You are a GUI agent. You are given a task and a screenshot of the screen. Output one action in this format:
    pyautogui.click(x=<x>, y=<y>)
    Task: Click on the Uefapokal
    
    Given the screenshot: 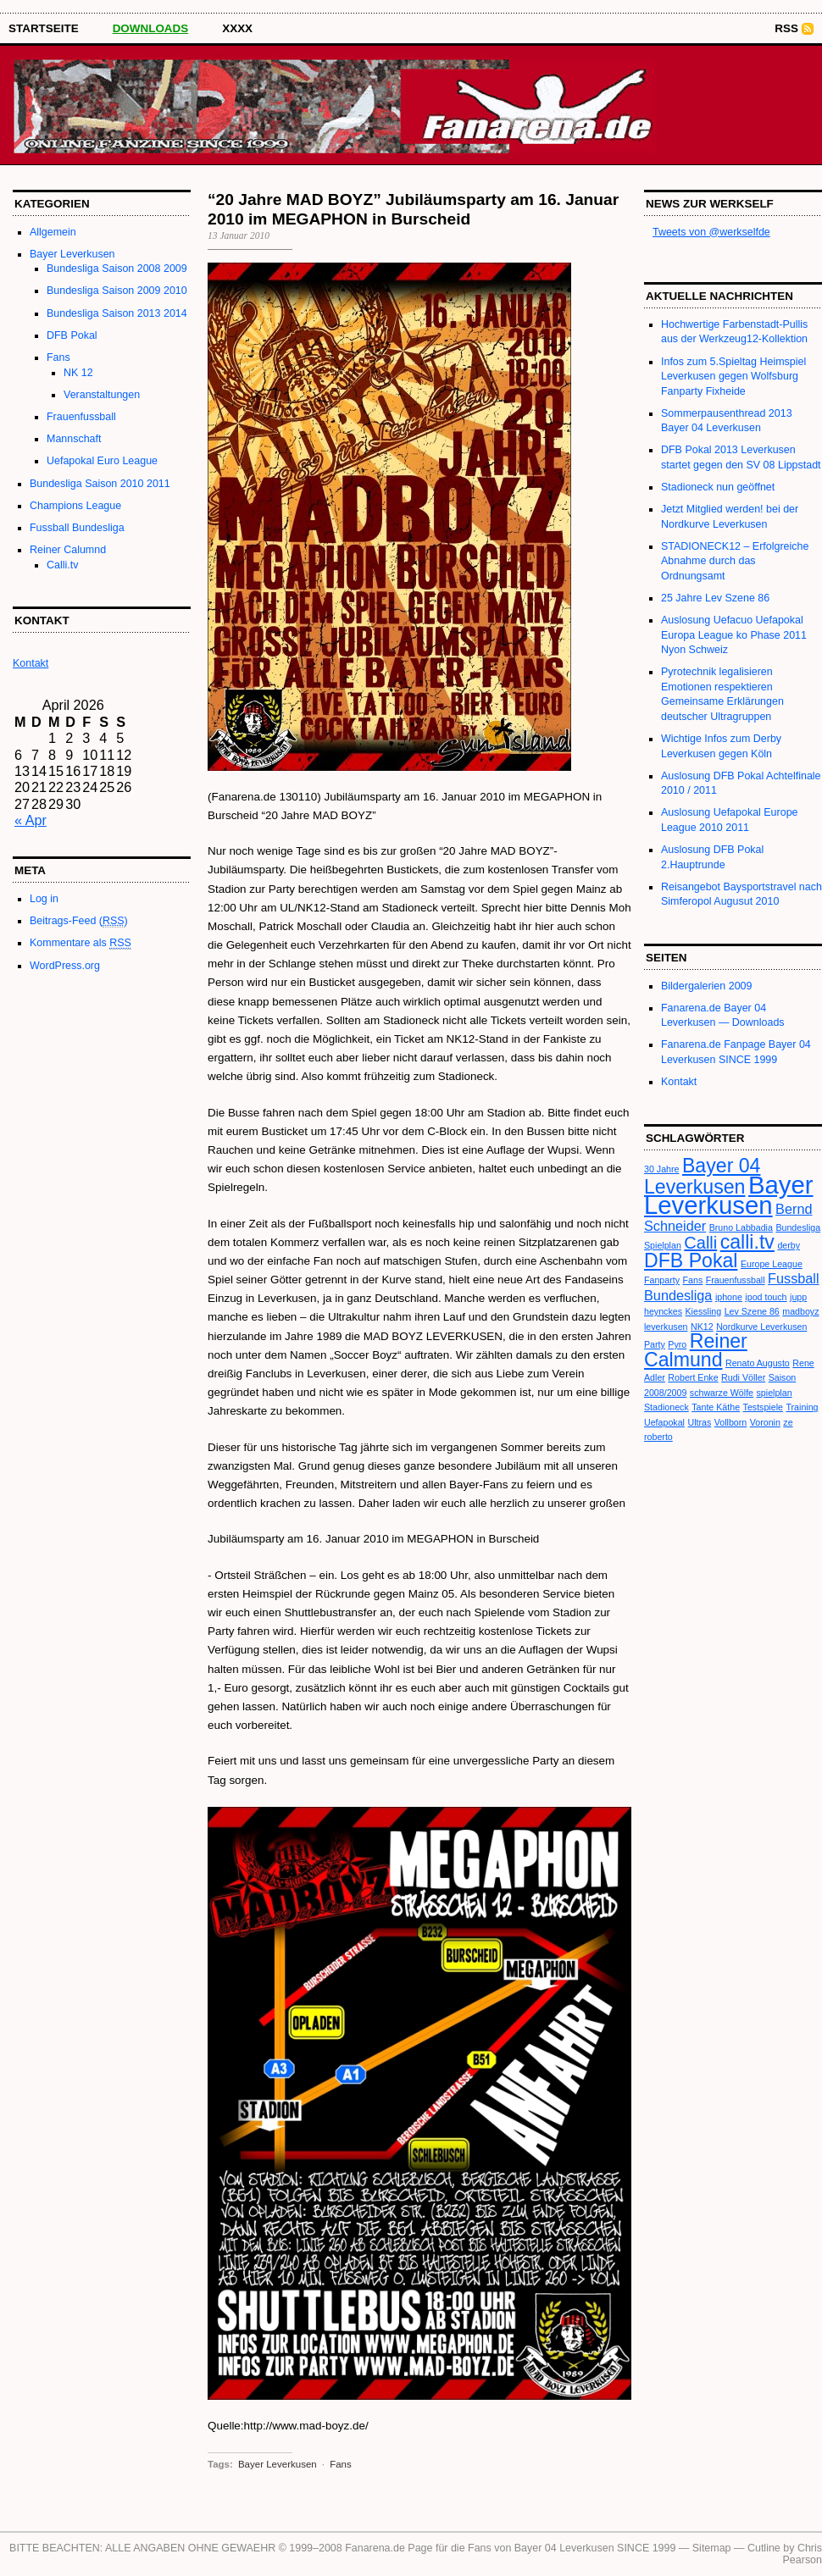 What is the action you would take?
    pyautogui.click(x=664, y=1422)
    